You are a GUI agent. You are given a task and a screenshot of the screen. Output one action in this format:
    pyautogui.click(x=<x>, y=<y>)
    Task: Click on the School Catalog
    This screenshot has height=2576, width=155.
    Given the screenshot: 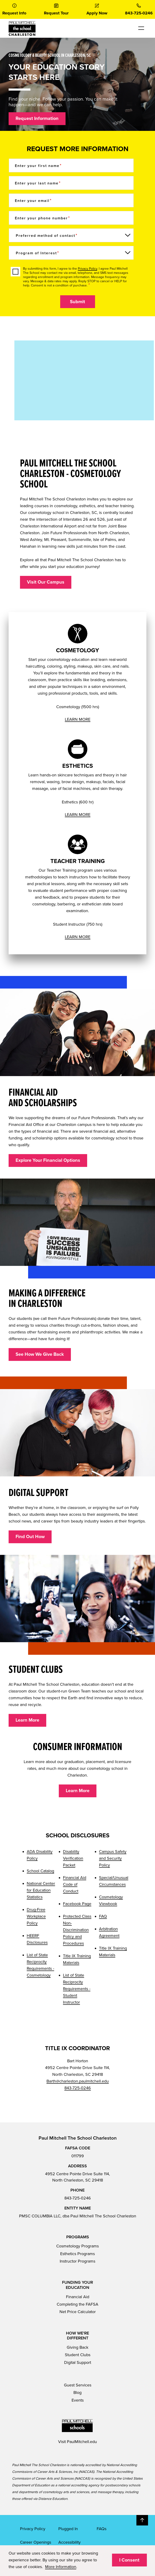 What is the action you would take?
    pyautogui.click(x=40, y=1870)
    